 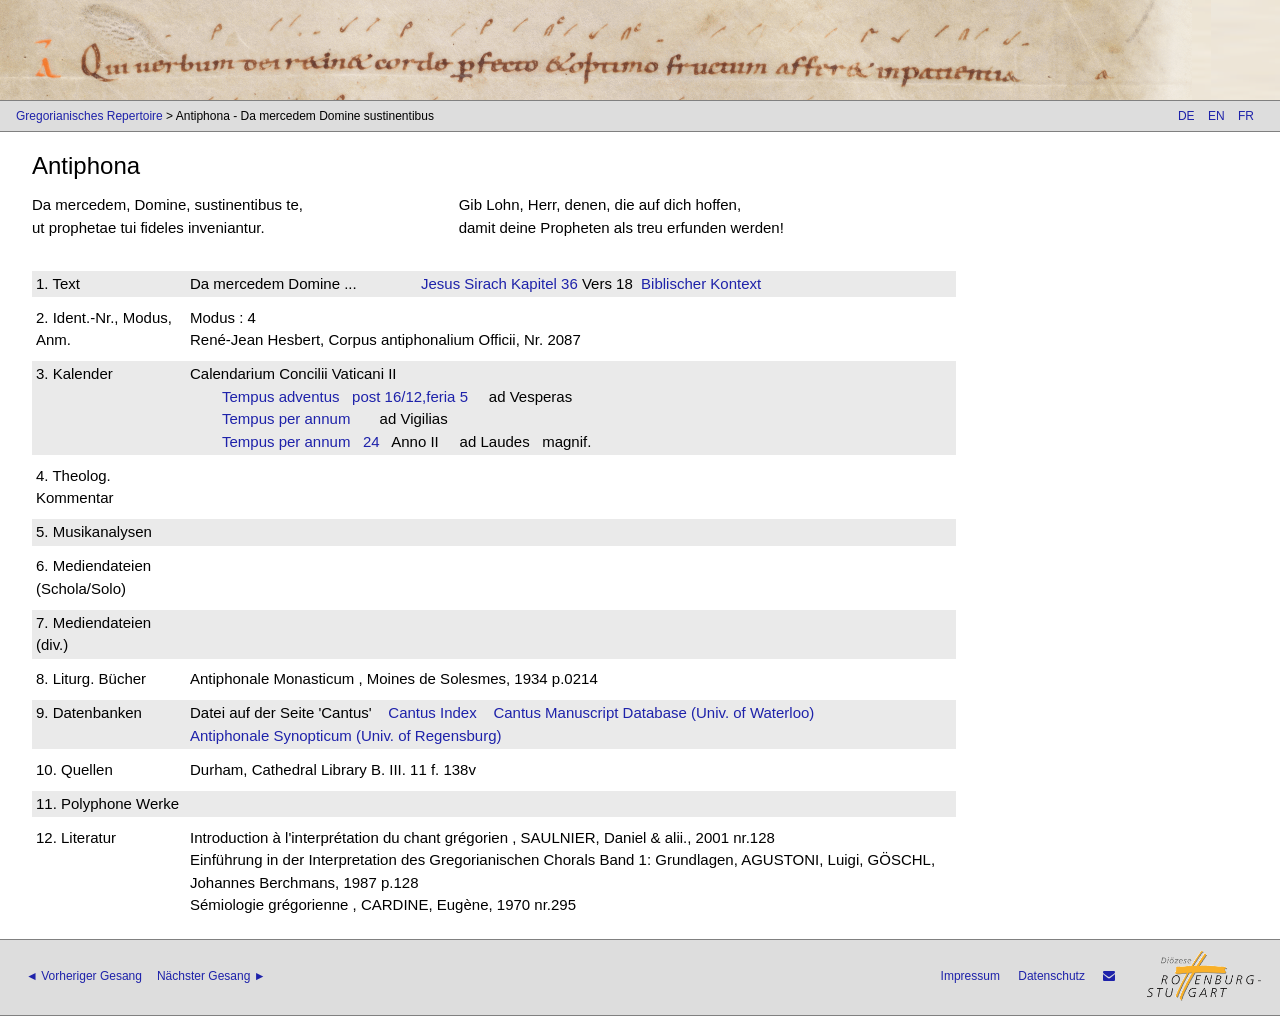 What do you see at coordinates (292, 418) in the screenshot?
I see `Tempus per annum` at bounding box center [292, 418].